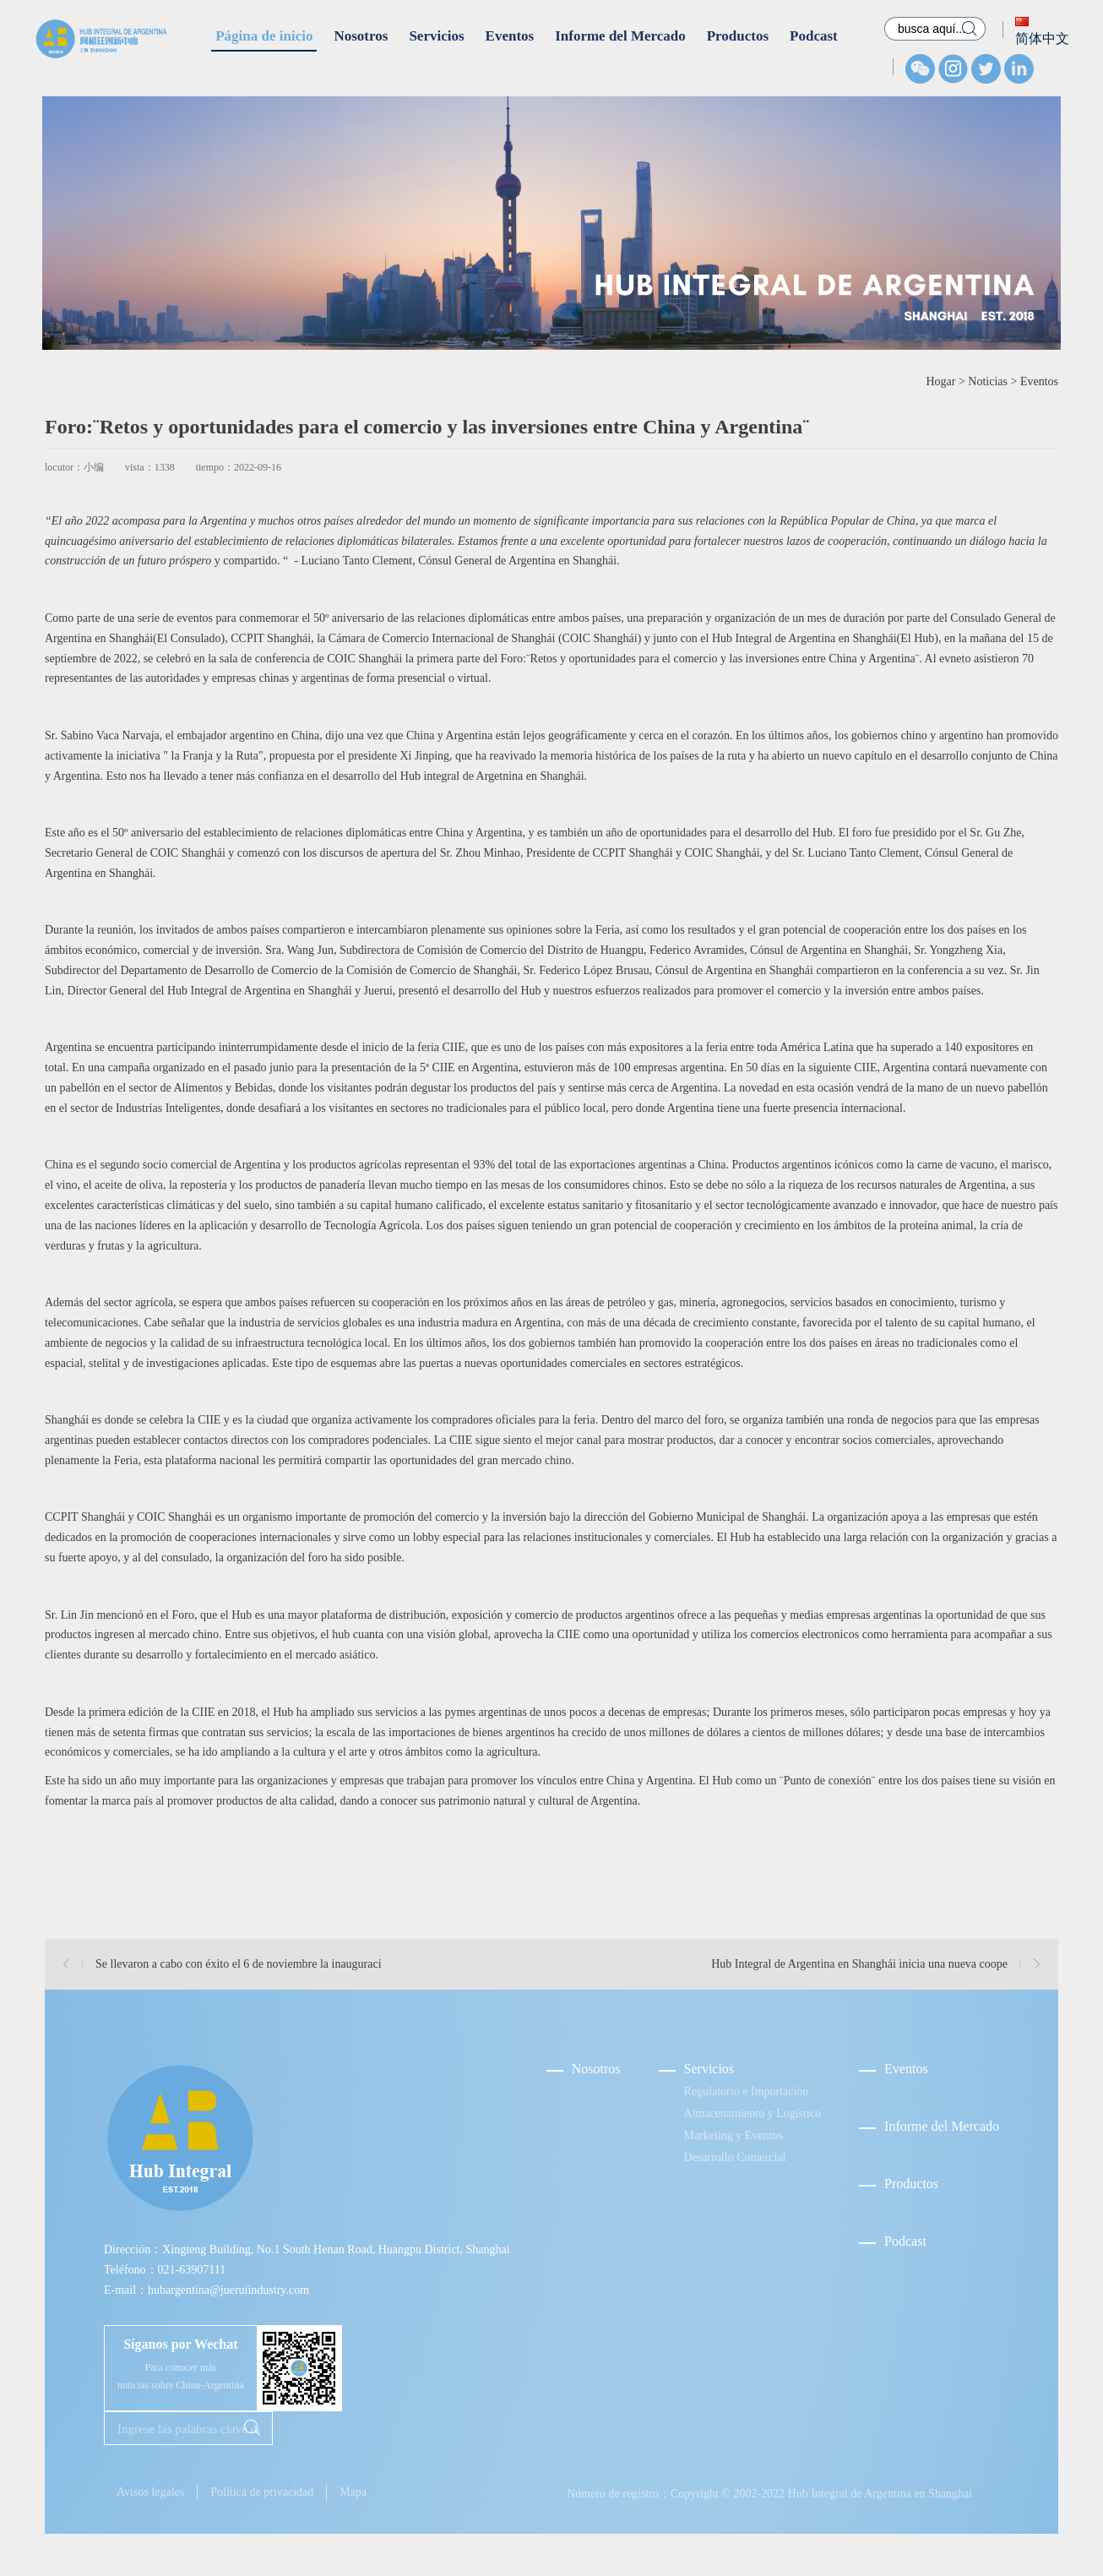  Describe the element at coordinates (261, 2492) in the screenshot. I see `Política de privacidad` at that location.